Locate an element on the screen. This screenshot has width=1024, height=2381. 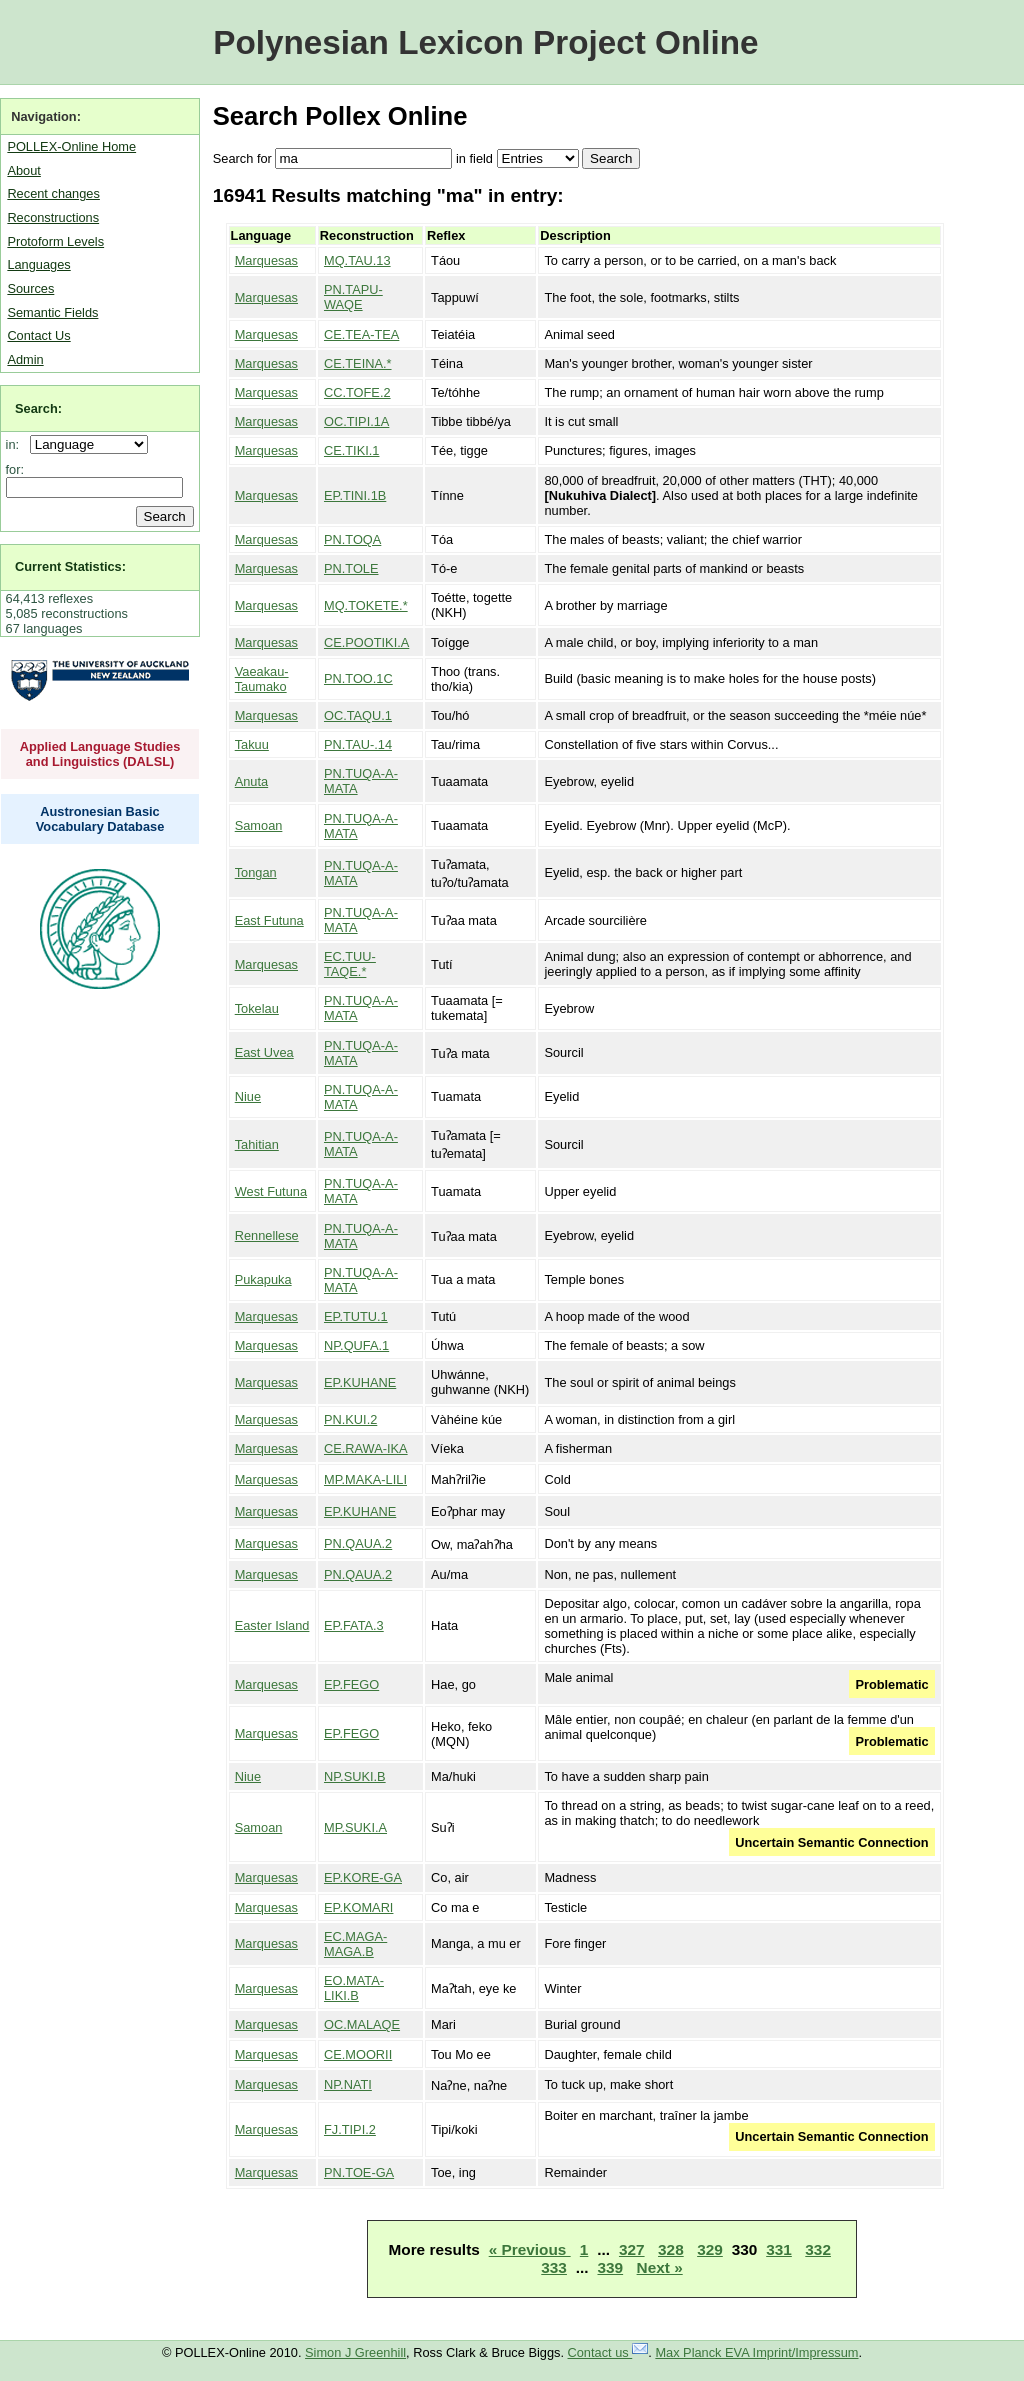
OC.TIPI.1A is located at coordinates (356, 421).